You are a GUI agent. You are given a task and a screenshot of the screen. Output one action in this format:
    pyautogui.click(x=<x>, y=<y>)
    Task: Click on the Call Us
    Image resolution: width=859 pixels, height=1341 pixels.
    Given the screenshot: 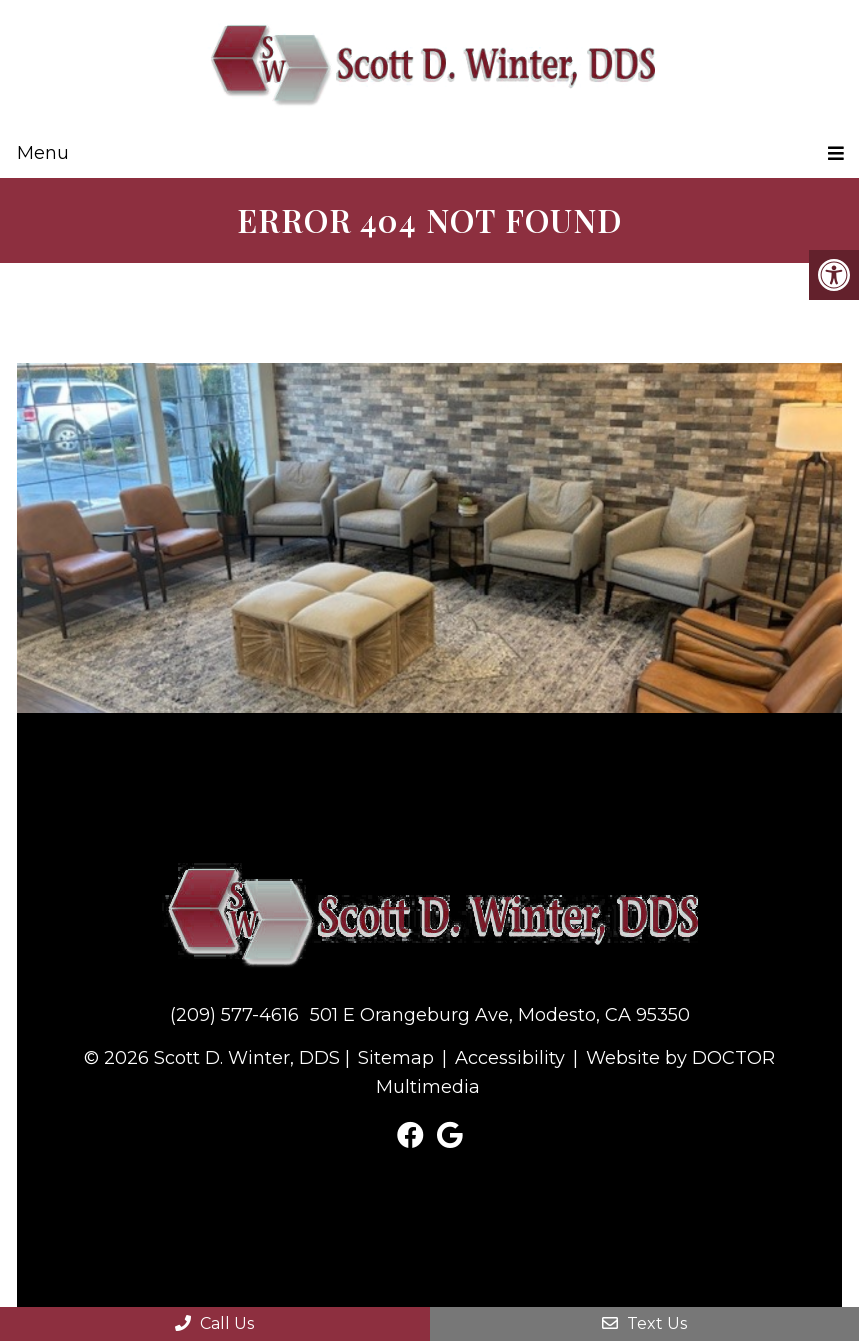 What is the action you would take?
    pyautogui.click(x=214, y=1323)
    